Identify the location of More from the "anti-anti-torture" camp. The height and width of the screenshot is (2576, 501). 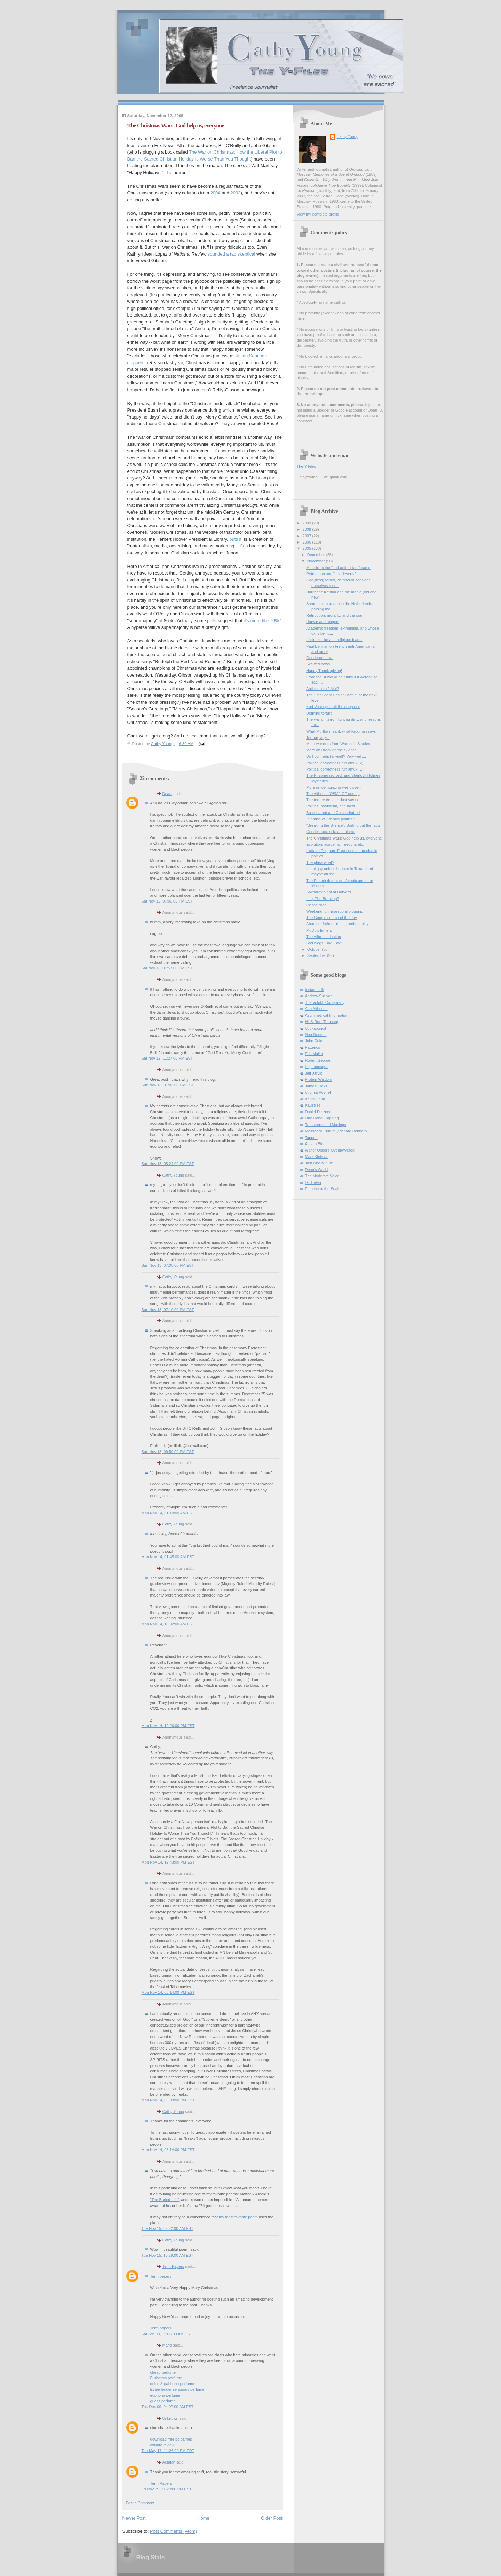
(338, 567).